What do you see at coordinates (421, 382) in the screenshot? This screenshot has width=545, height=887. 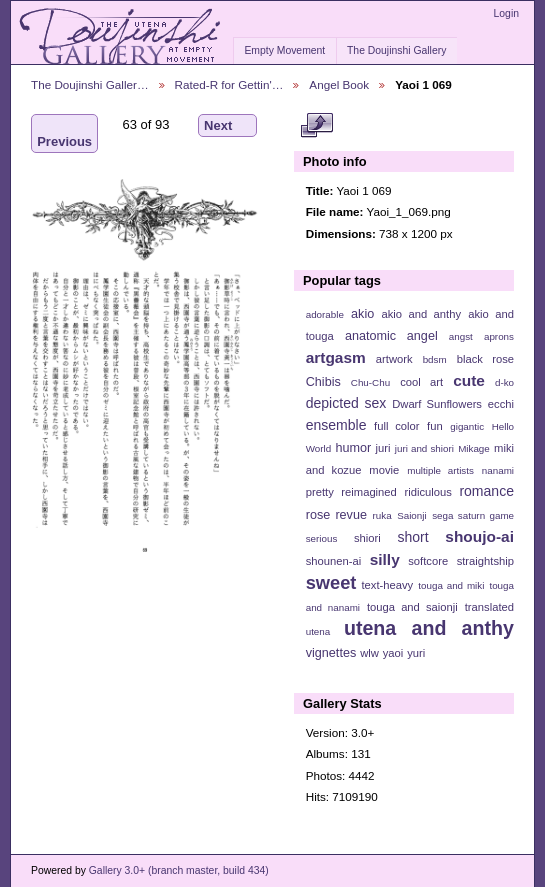 I see `cool art` at bounding box center [421, 382].